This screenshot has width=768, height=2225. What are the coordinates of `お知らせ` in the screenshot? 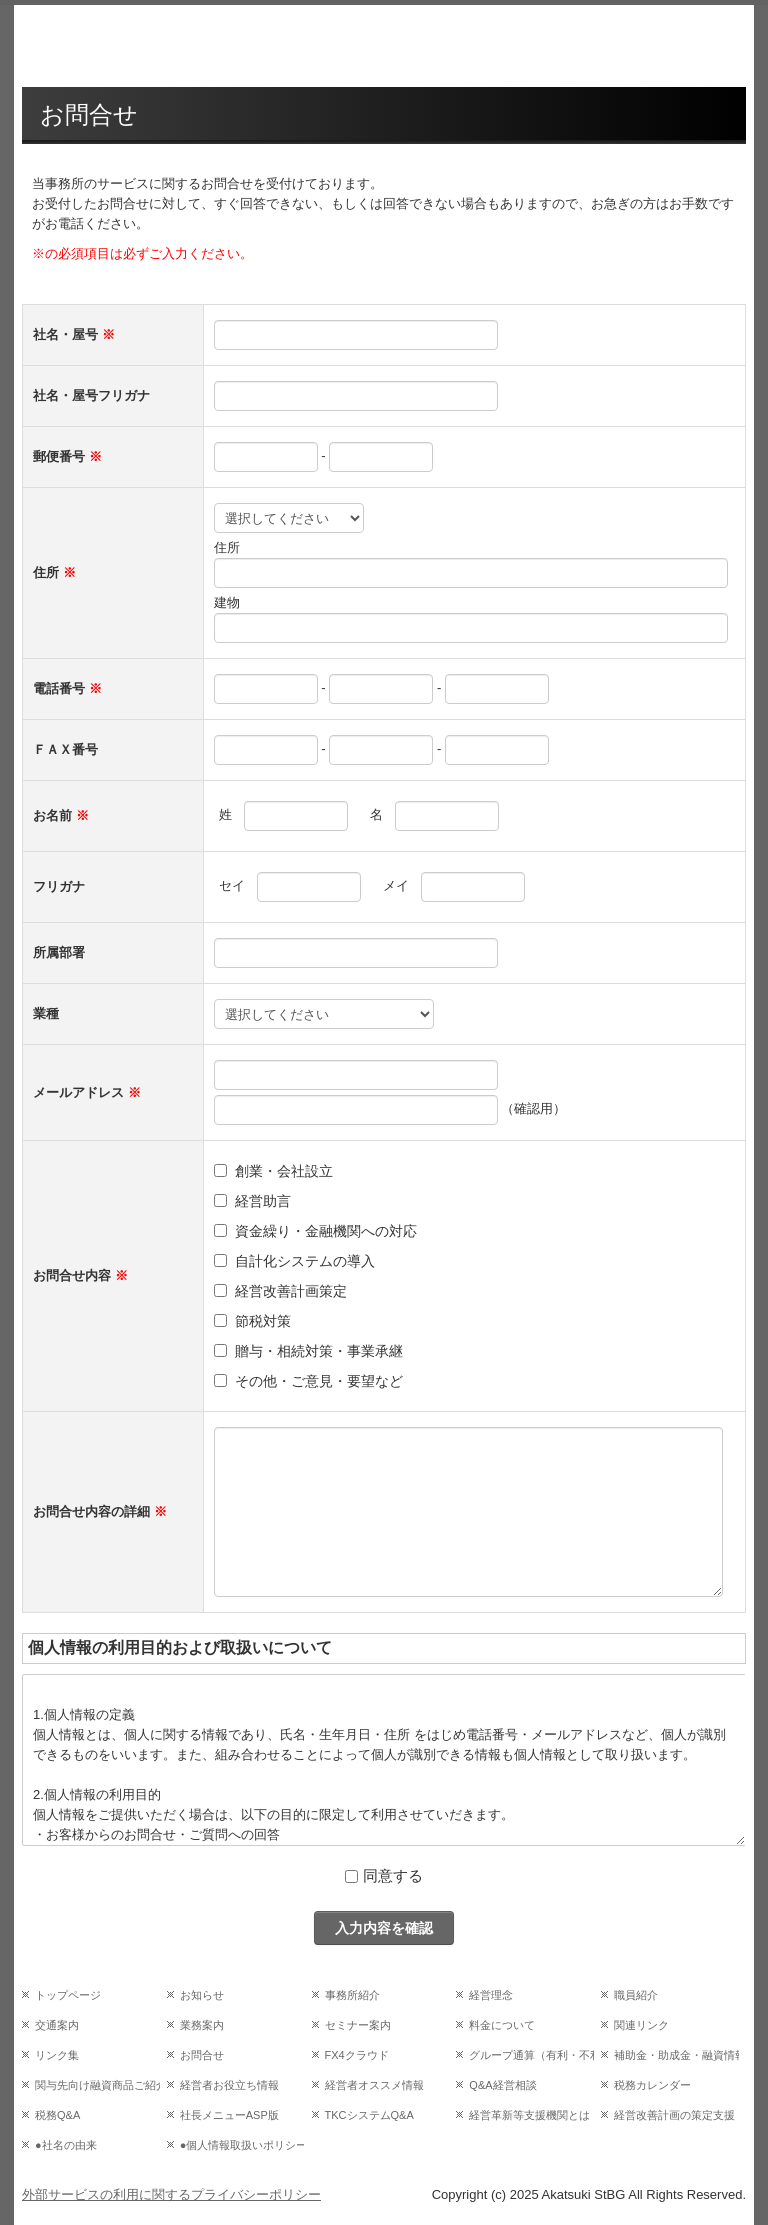 It's located at (202, 1995).